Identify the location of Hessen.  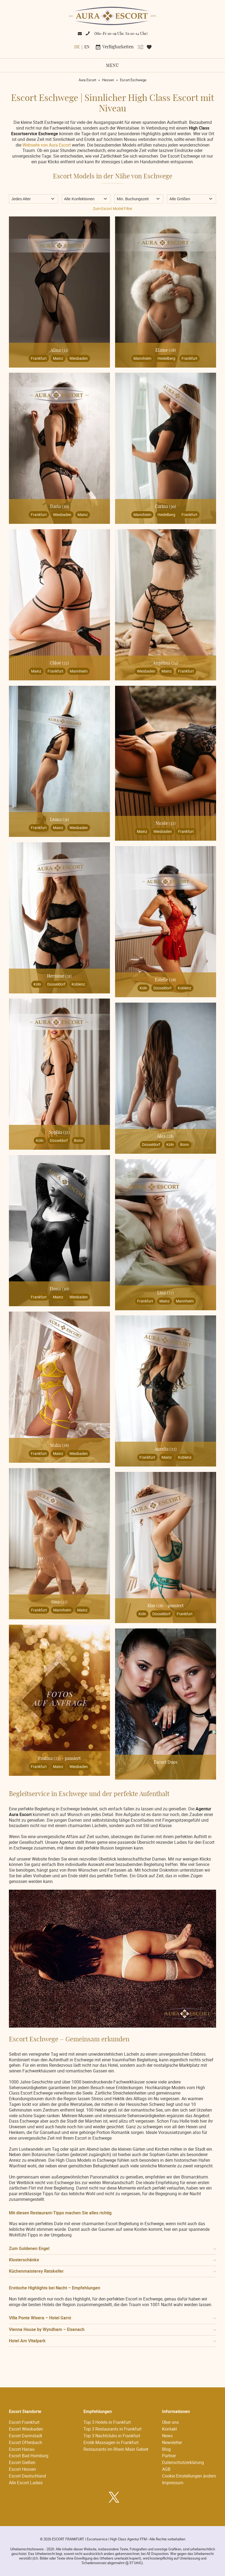
(108, 79).